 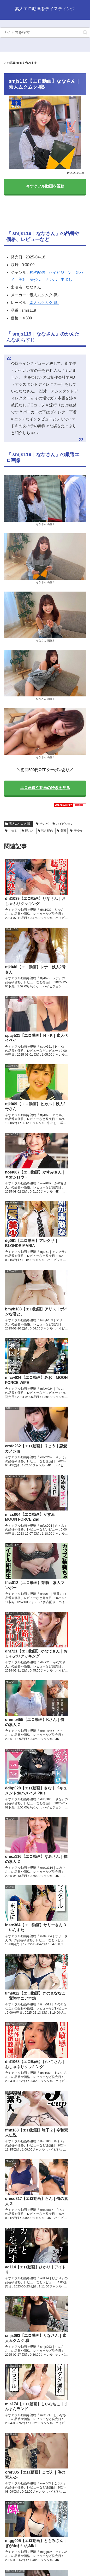 I want to click on [デビュー作品 (20個の項目)], so click(x=43, y=2291).